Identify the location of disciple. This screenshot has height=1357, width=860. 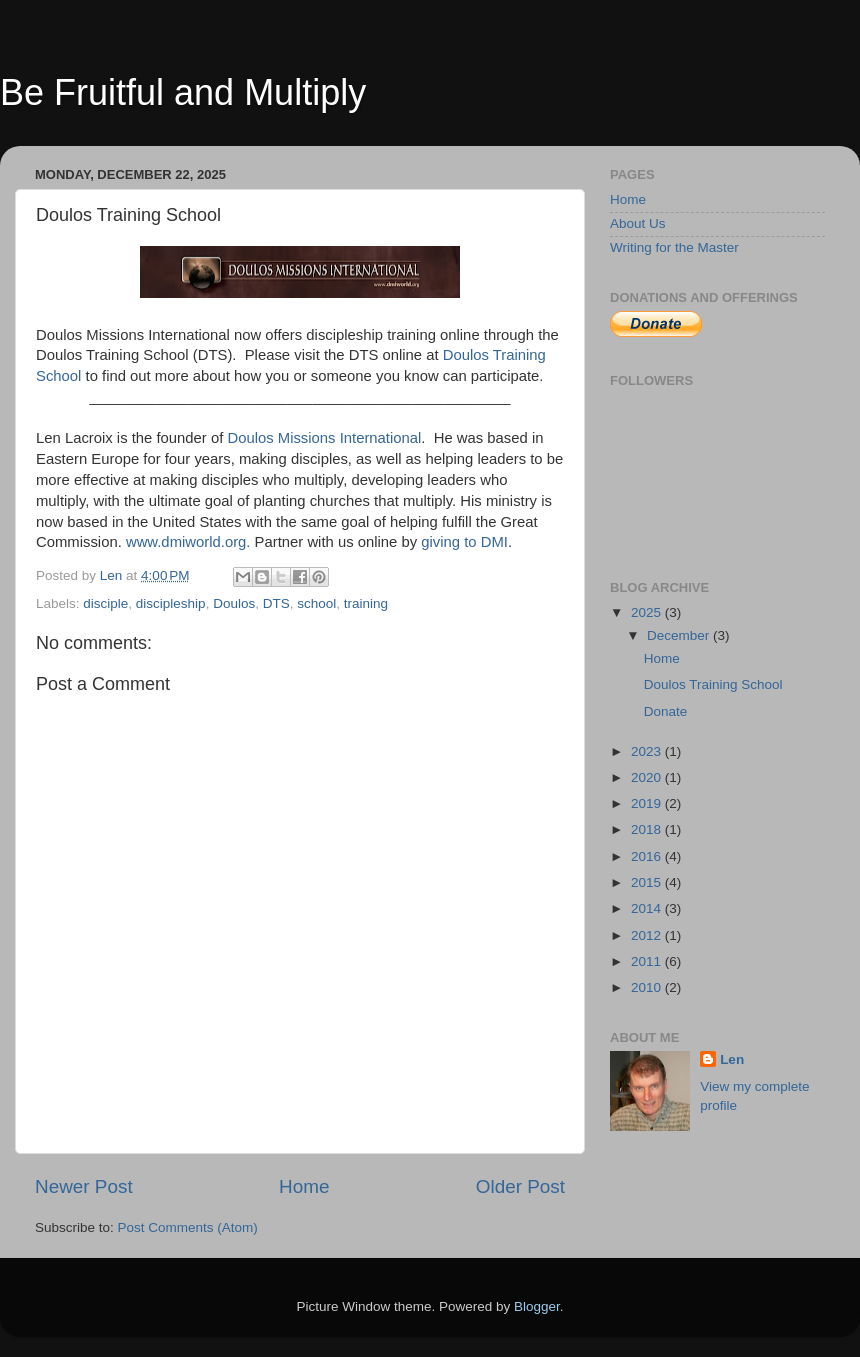
(105, 603).